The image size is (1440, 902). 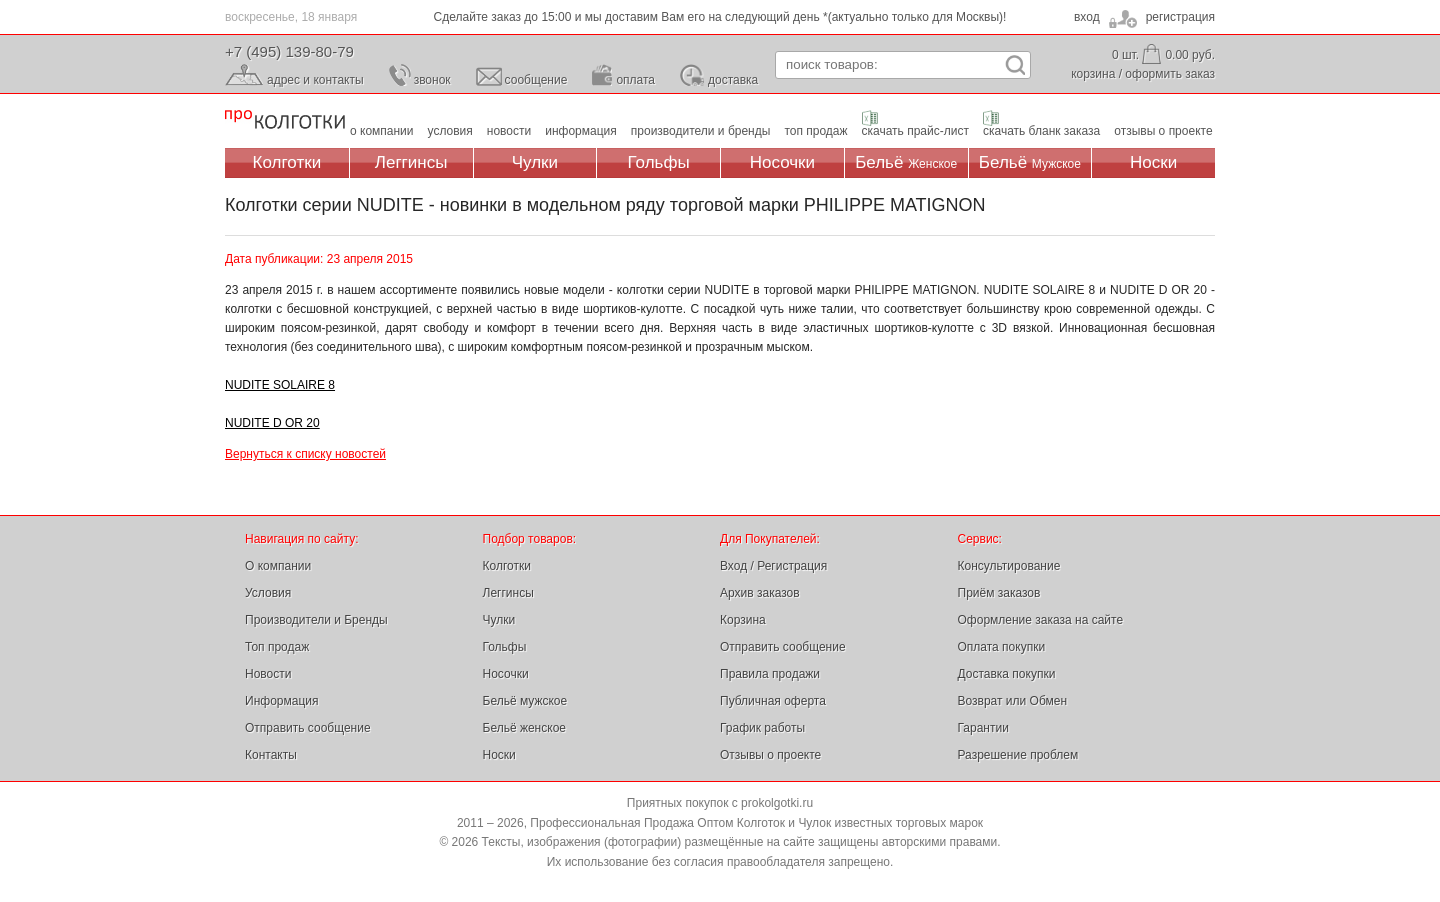 I want to click on Условия, so click(x=268, y=593).